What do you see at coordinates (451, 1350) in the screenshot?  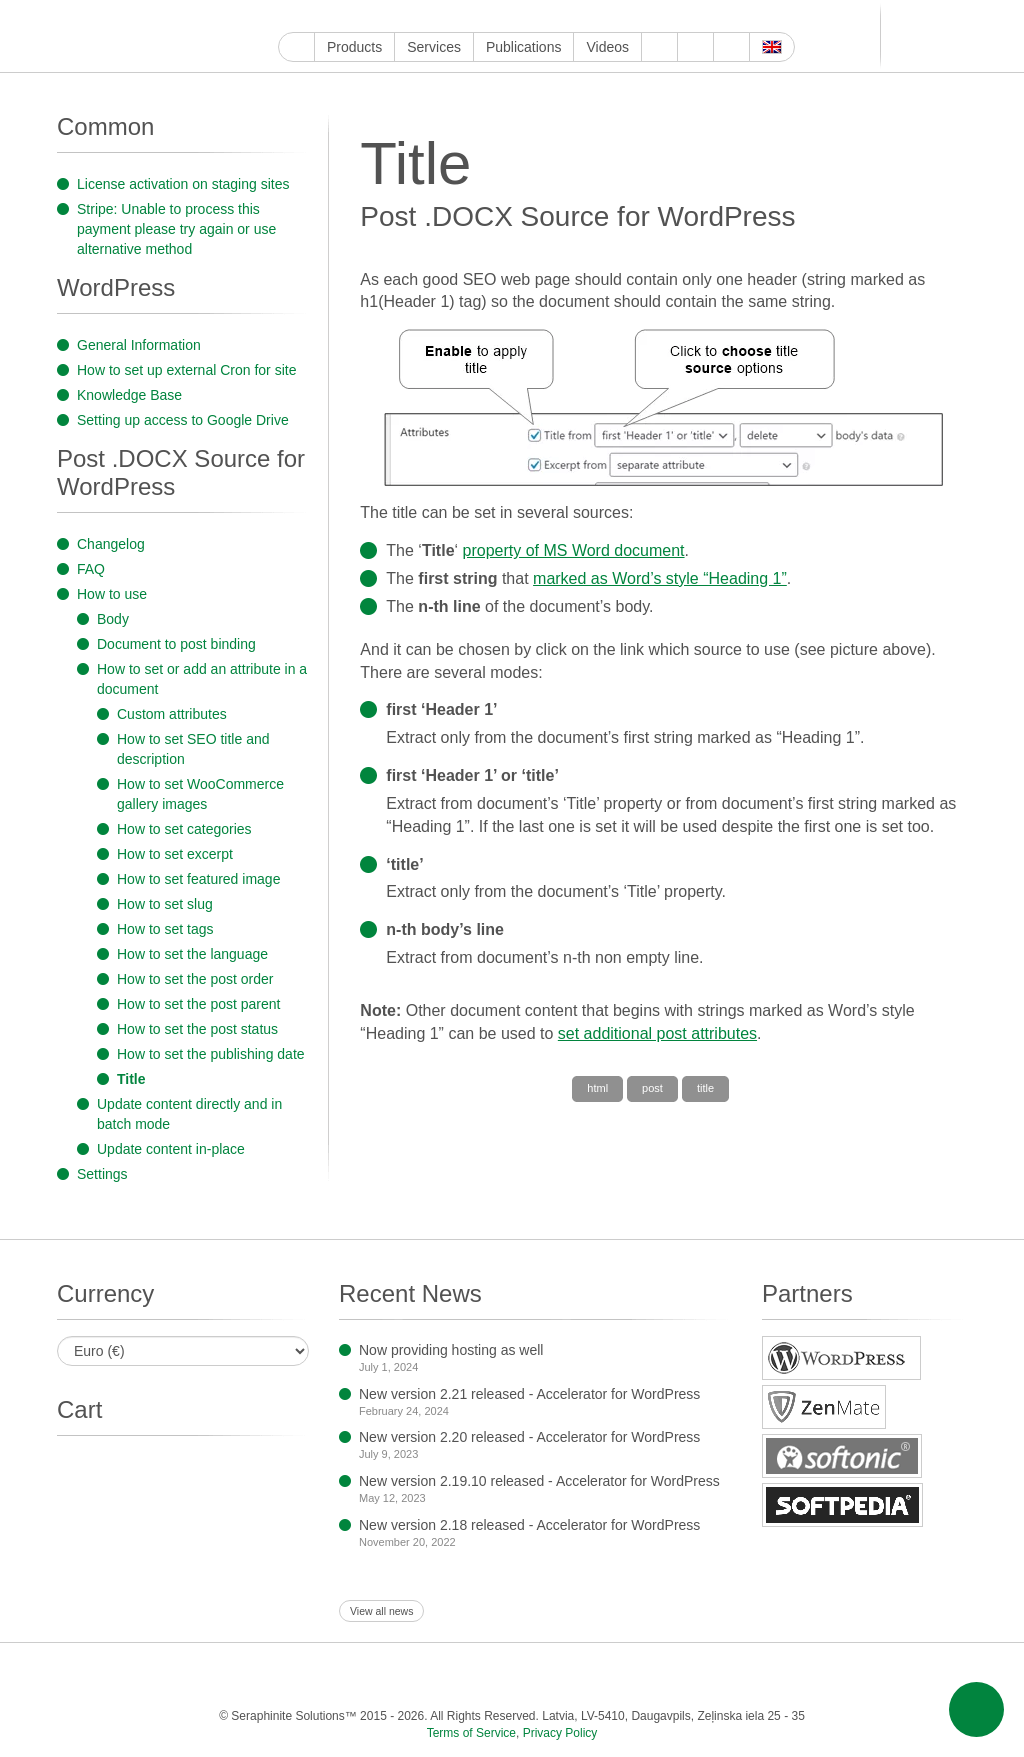 I see `Now providing hosting as well` at bounding box center [451, 1350].